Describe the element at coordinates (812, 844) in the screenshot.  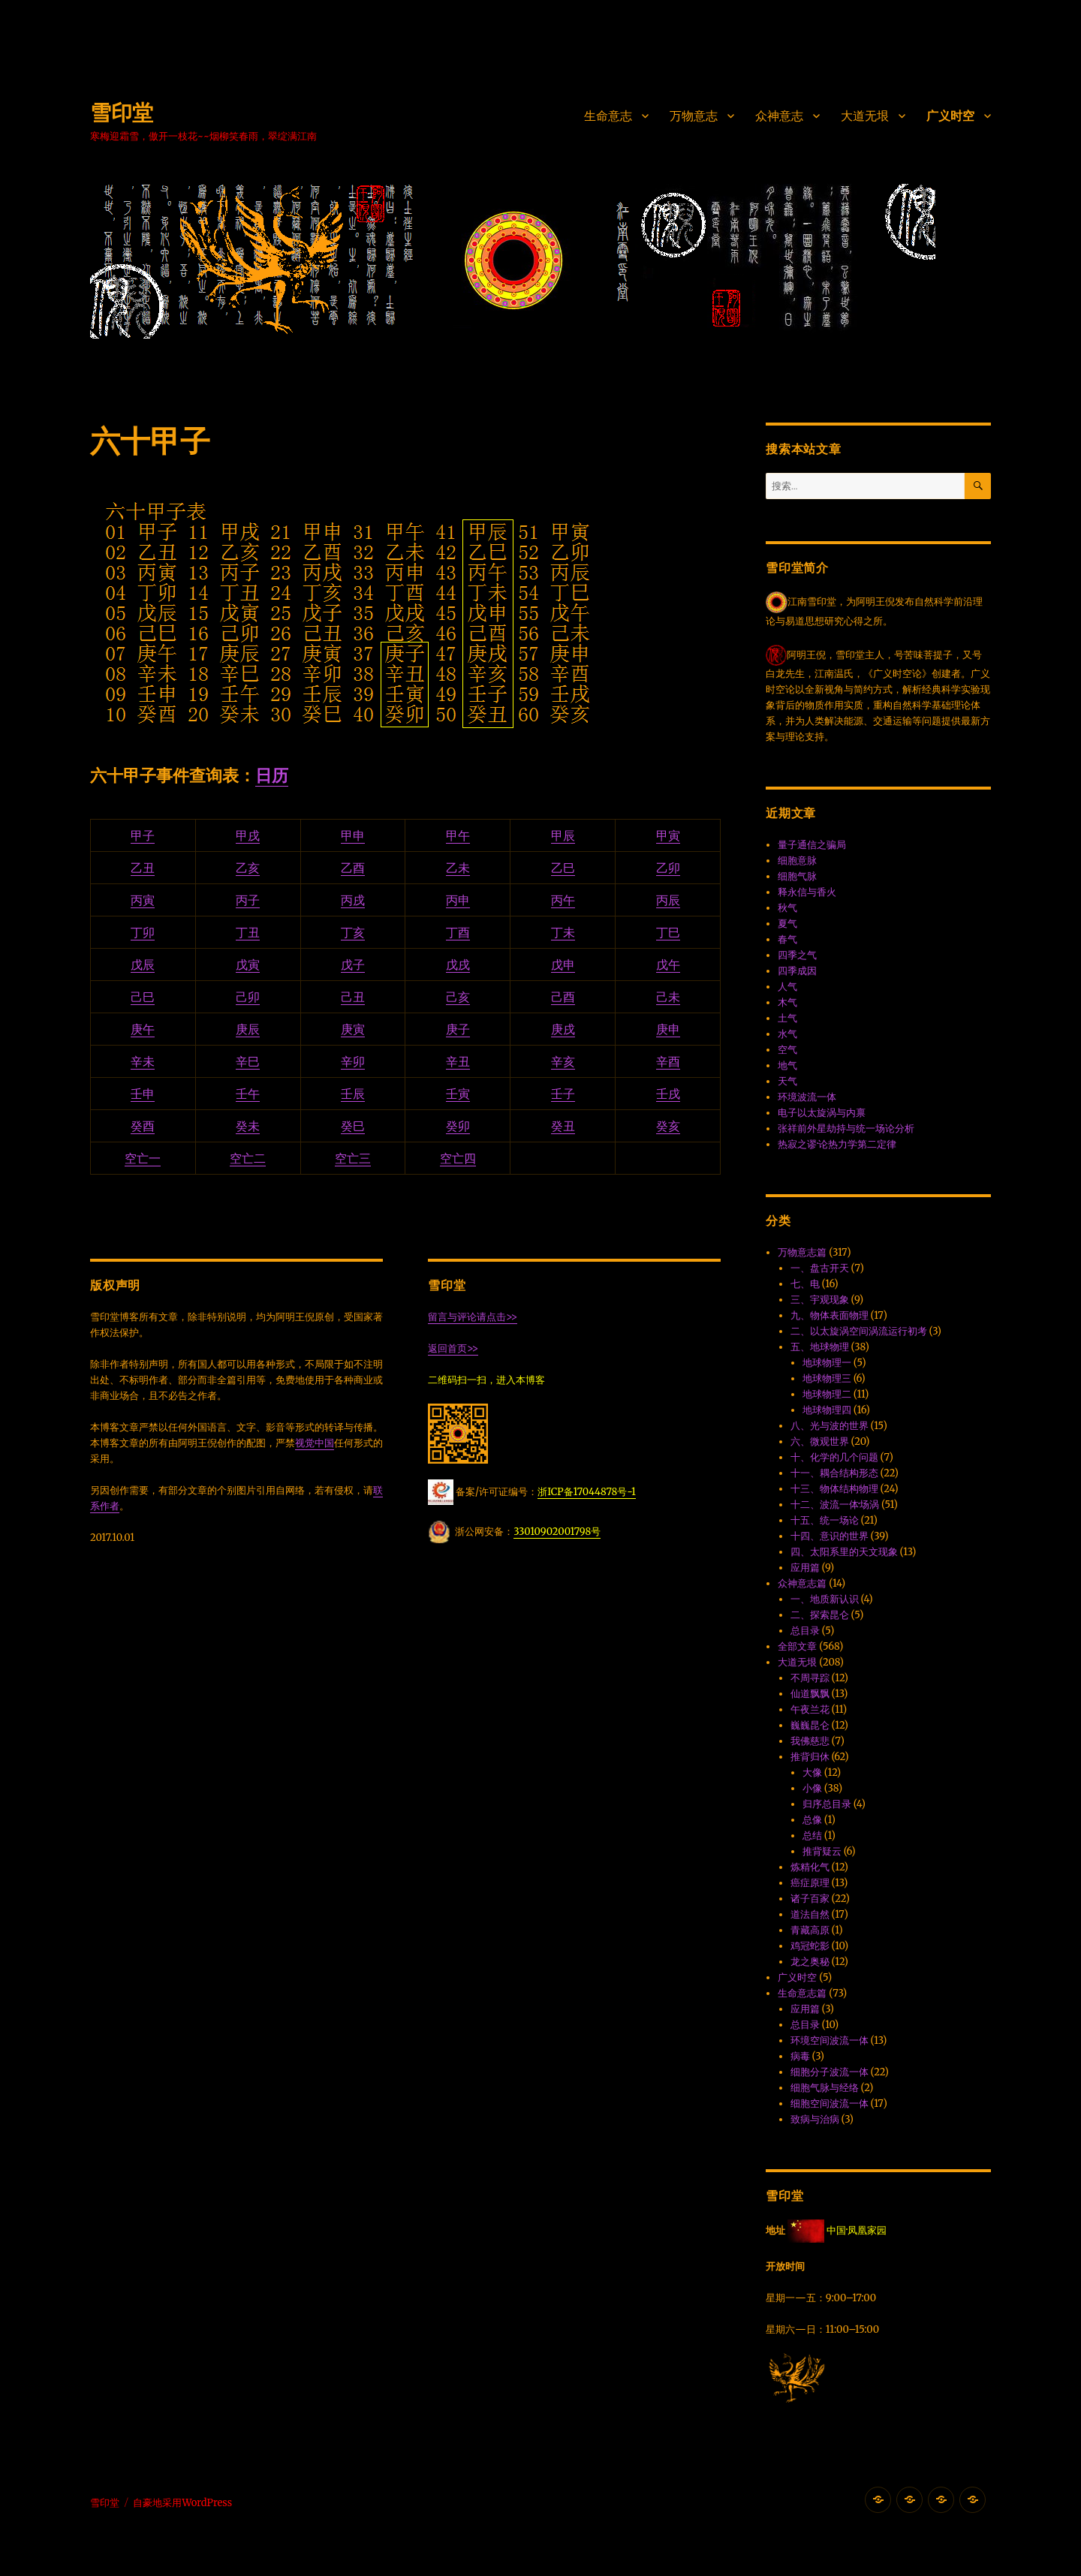
I see `量子通信之骗局` at that location.